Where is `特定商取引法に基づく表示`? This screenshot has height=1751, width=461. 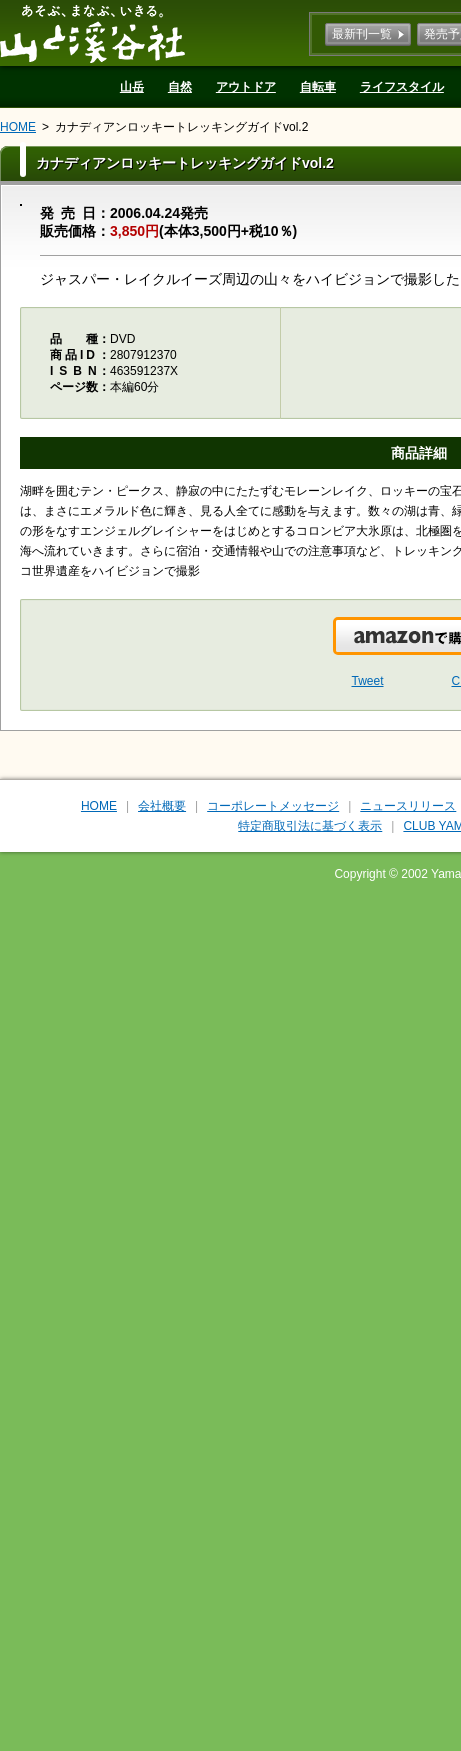
特定商取引法に基づく表示 is located at coordinates (310, 826).